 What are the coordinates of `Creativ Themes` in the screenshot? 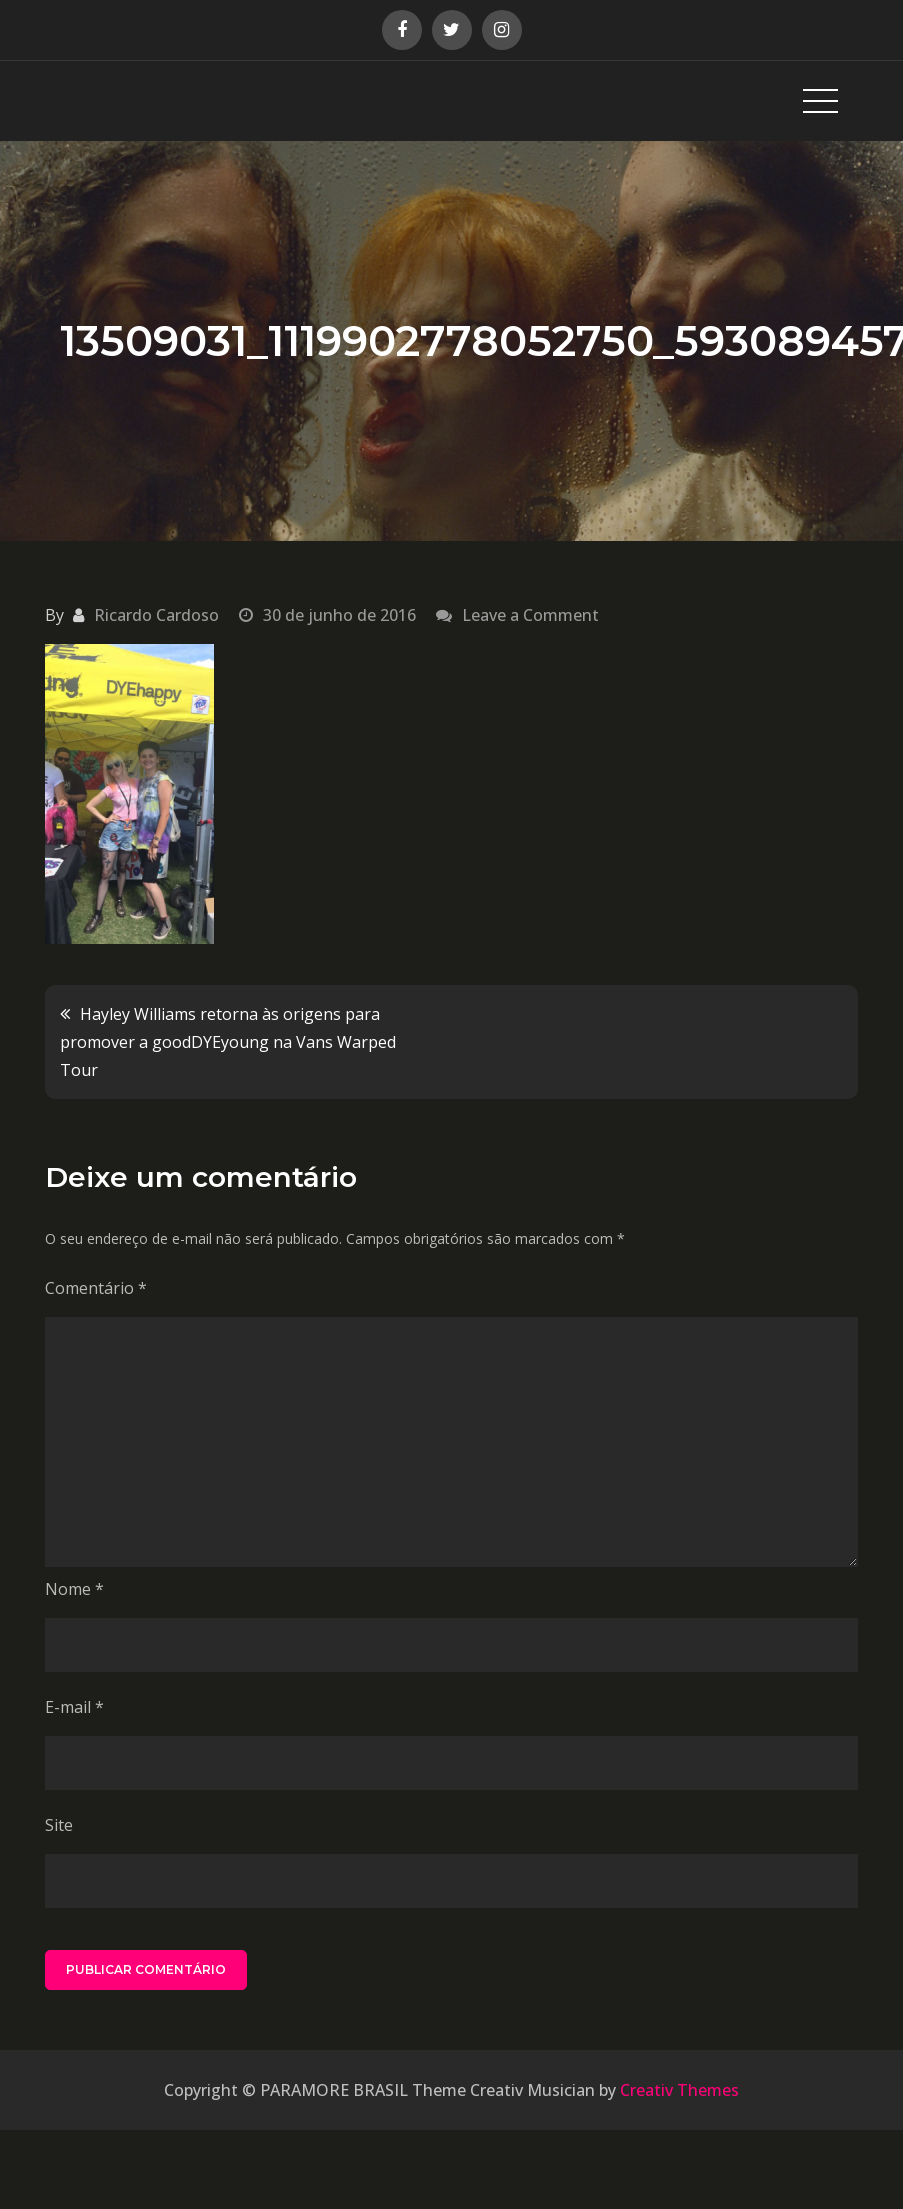 It's located at (679, 2090).